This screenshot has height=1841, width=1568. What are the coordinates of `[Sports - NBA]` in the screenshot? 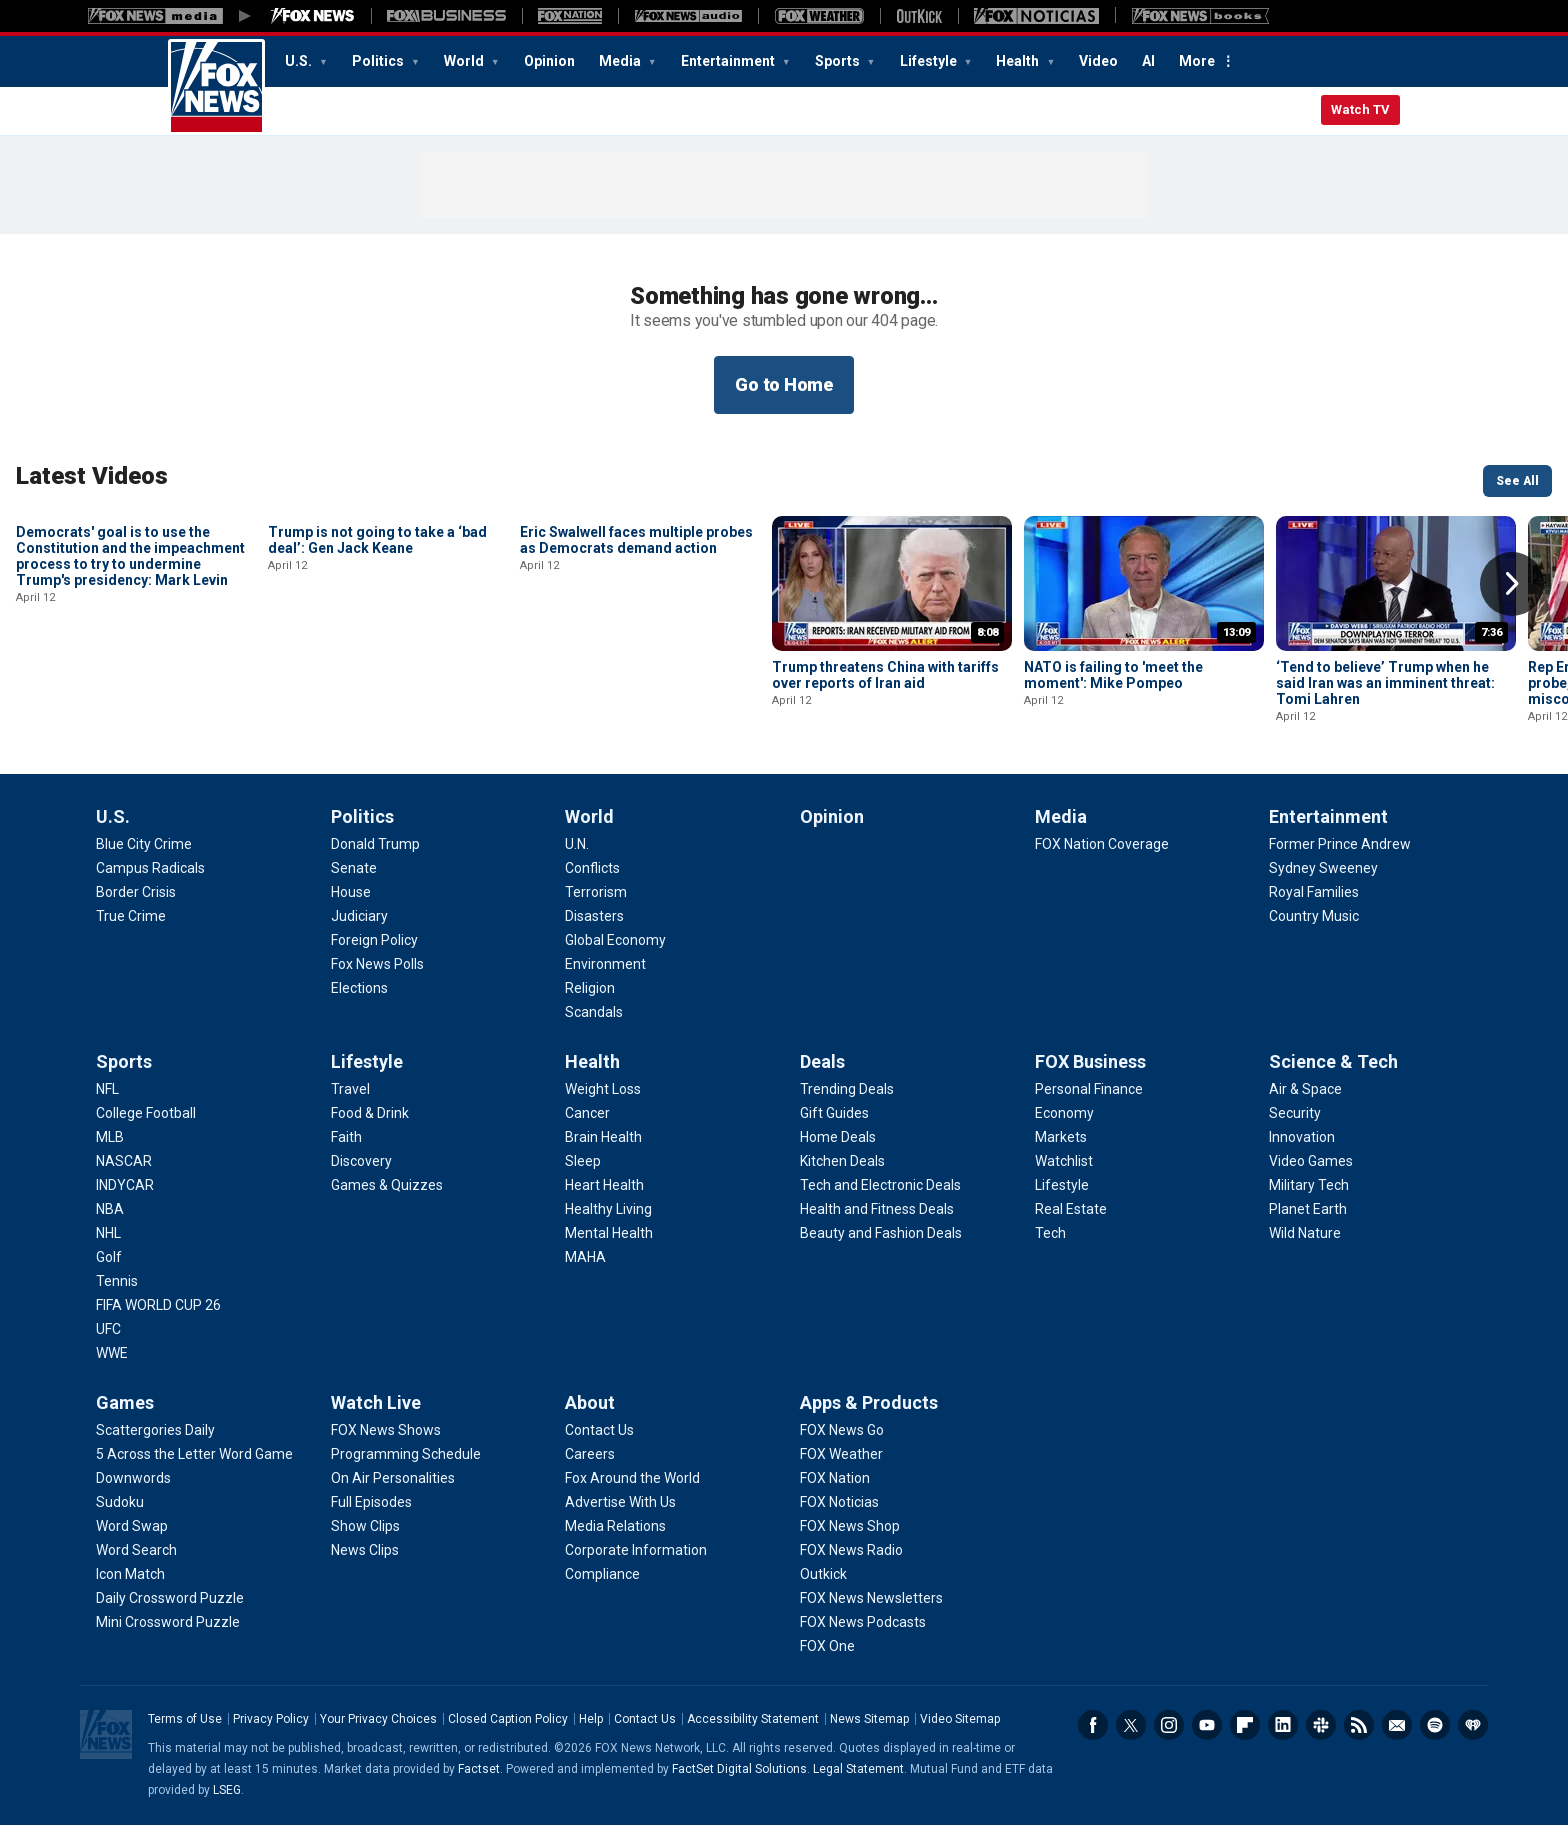 It's located at (110, 1225).